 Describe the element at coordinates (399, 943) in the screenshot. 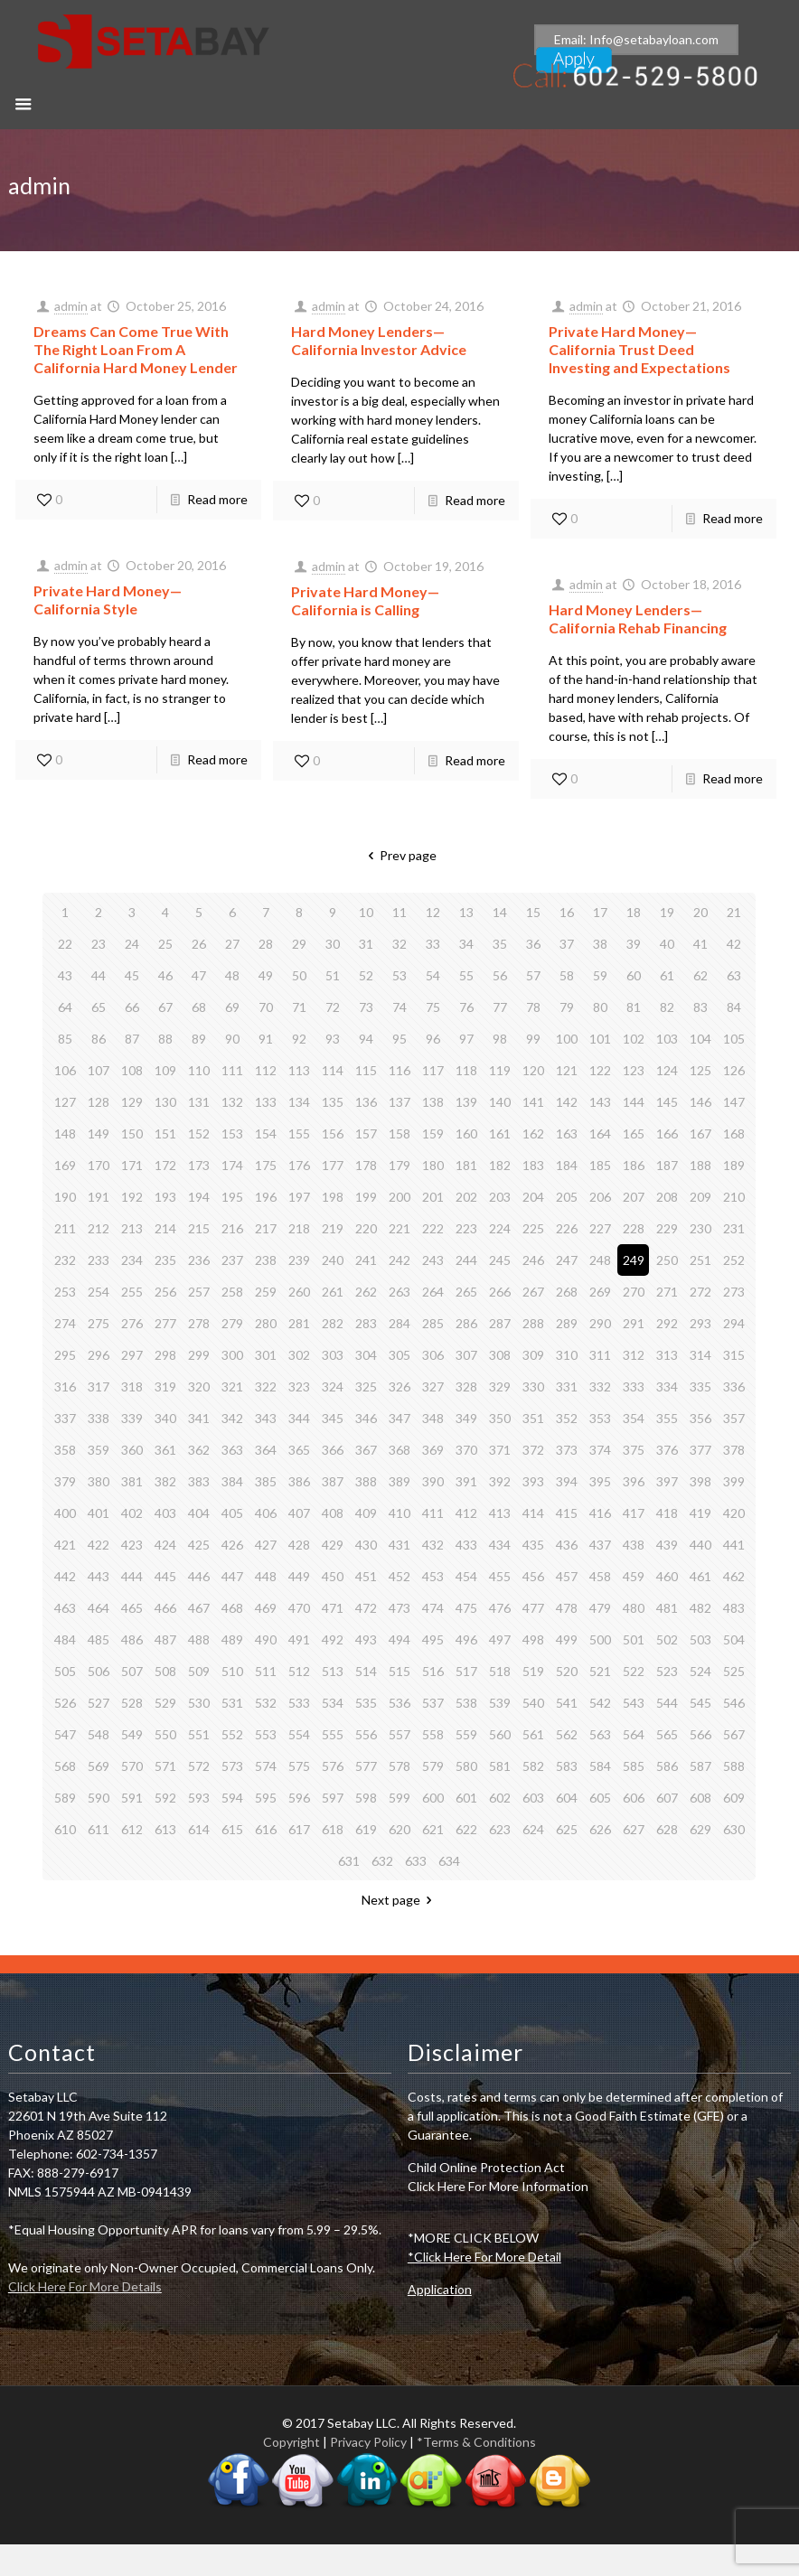

I see `32` at that location.